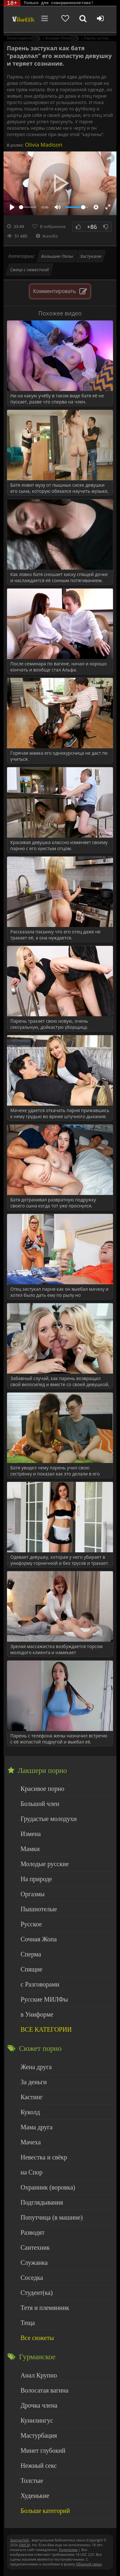 This screenshot has height=2576, width=120. What do you see at coordinates (36, 2292) in the screenshot?
I see `Студент(ка)` at bounding box center [36, 2292].